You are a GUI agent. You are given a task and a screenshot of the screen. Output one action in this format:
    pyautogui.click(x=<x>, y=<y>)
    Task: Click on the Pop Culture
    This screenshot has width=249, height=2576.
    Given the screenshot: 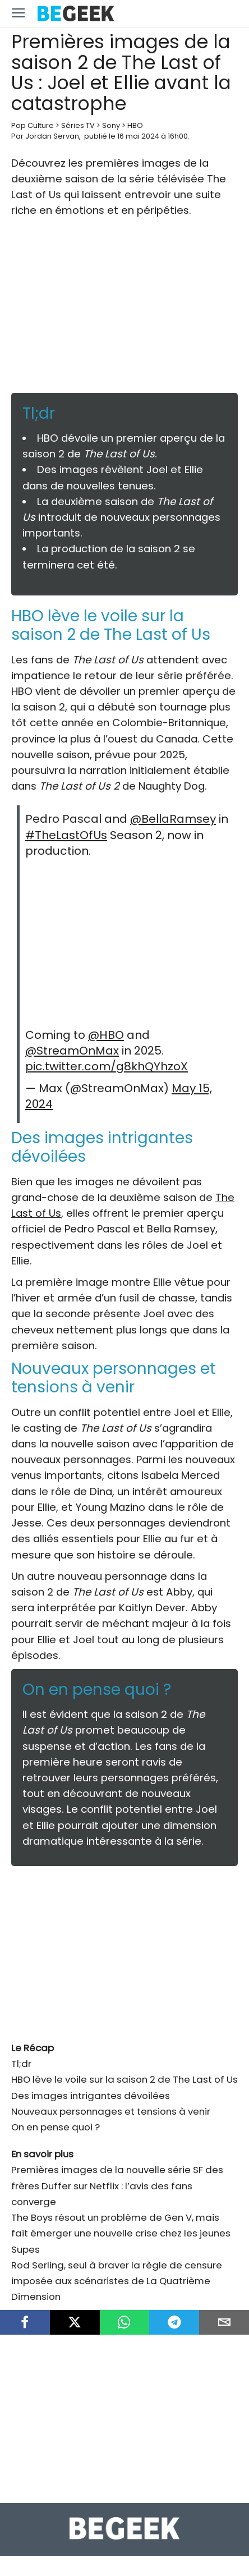 What is the action you would take?
    pyautogui.click(x=32, y=125)
    